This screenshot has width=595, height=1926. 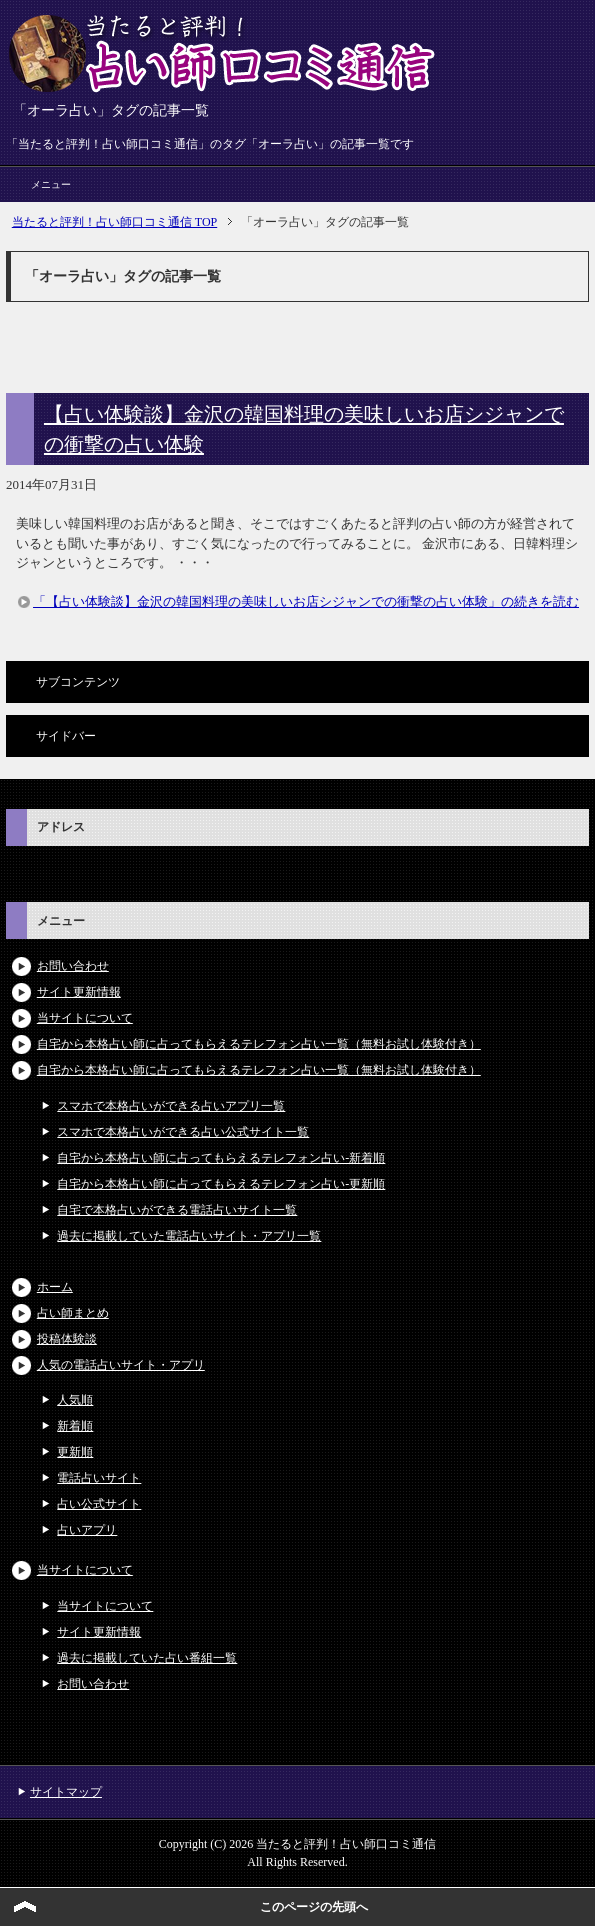 What do you see at coordinates (314, 1907) in the screenshot?
I see `このページの先頭へ` at bounding box center [314, 1907].